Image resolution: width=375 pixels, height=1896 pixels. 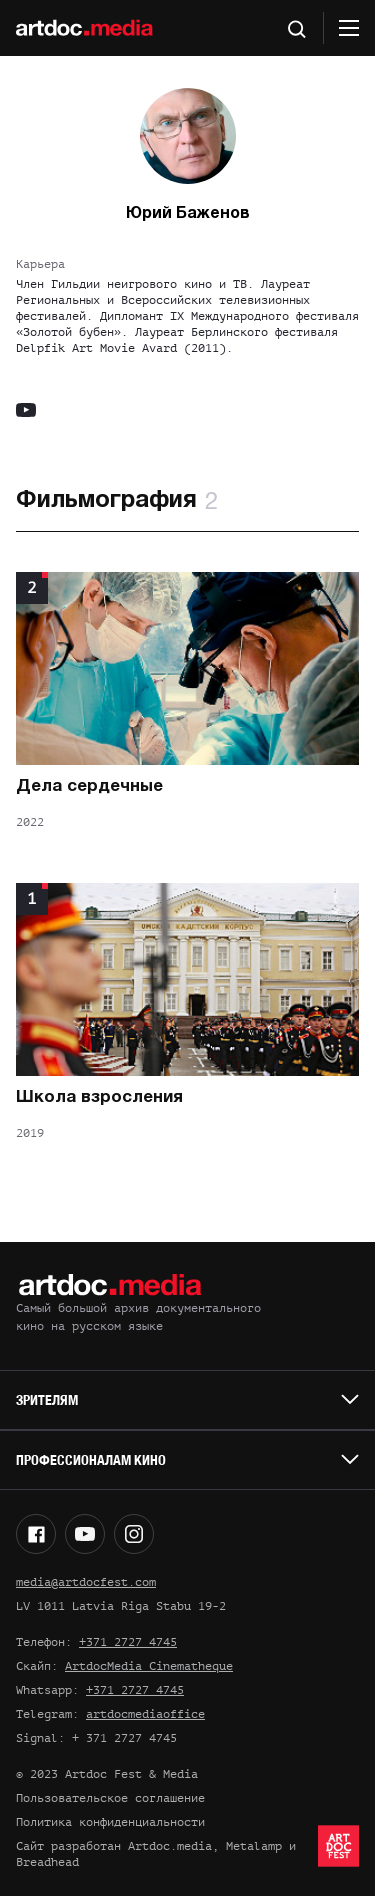 I want to click on Школа взросления, so click(x=99, y=1097).